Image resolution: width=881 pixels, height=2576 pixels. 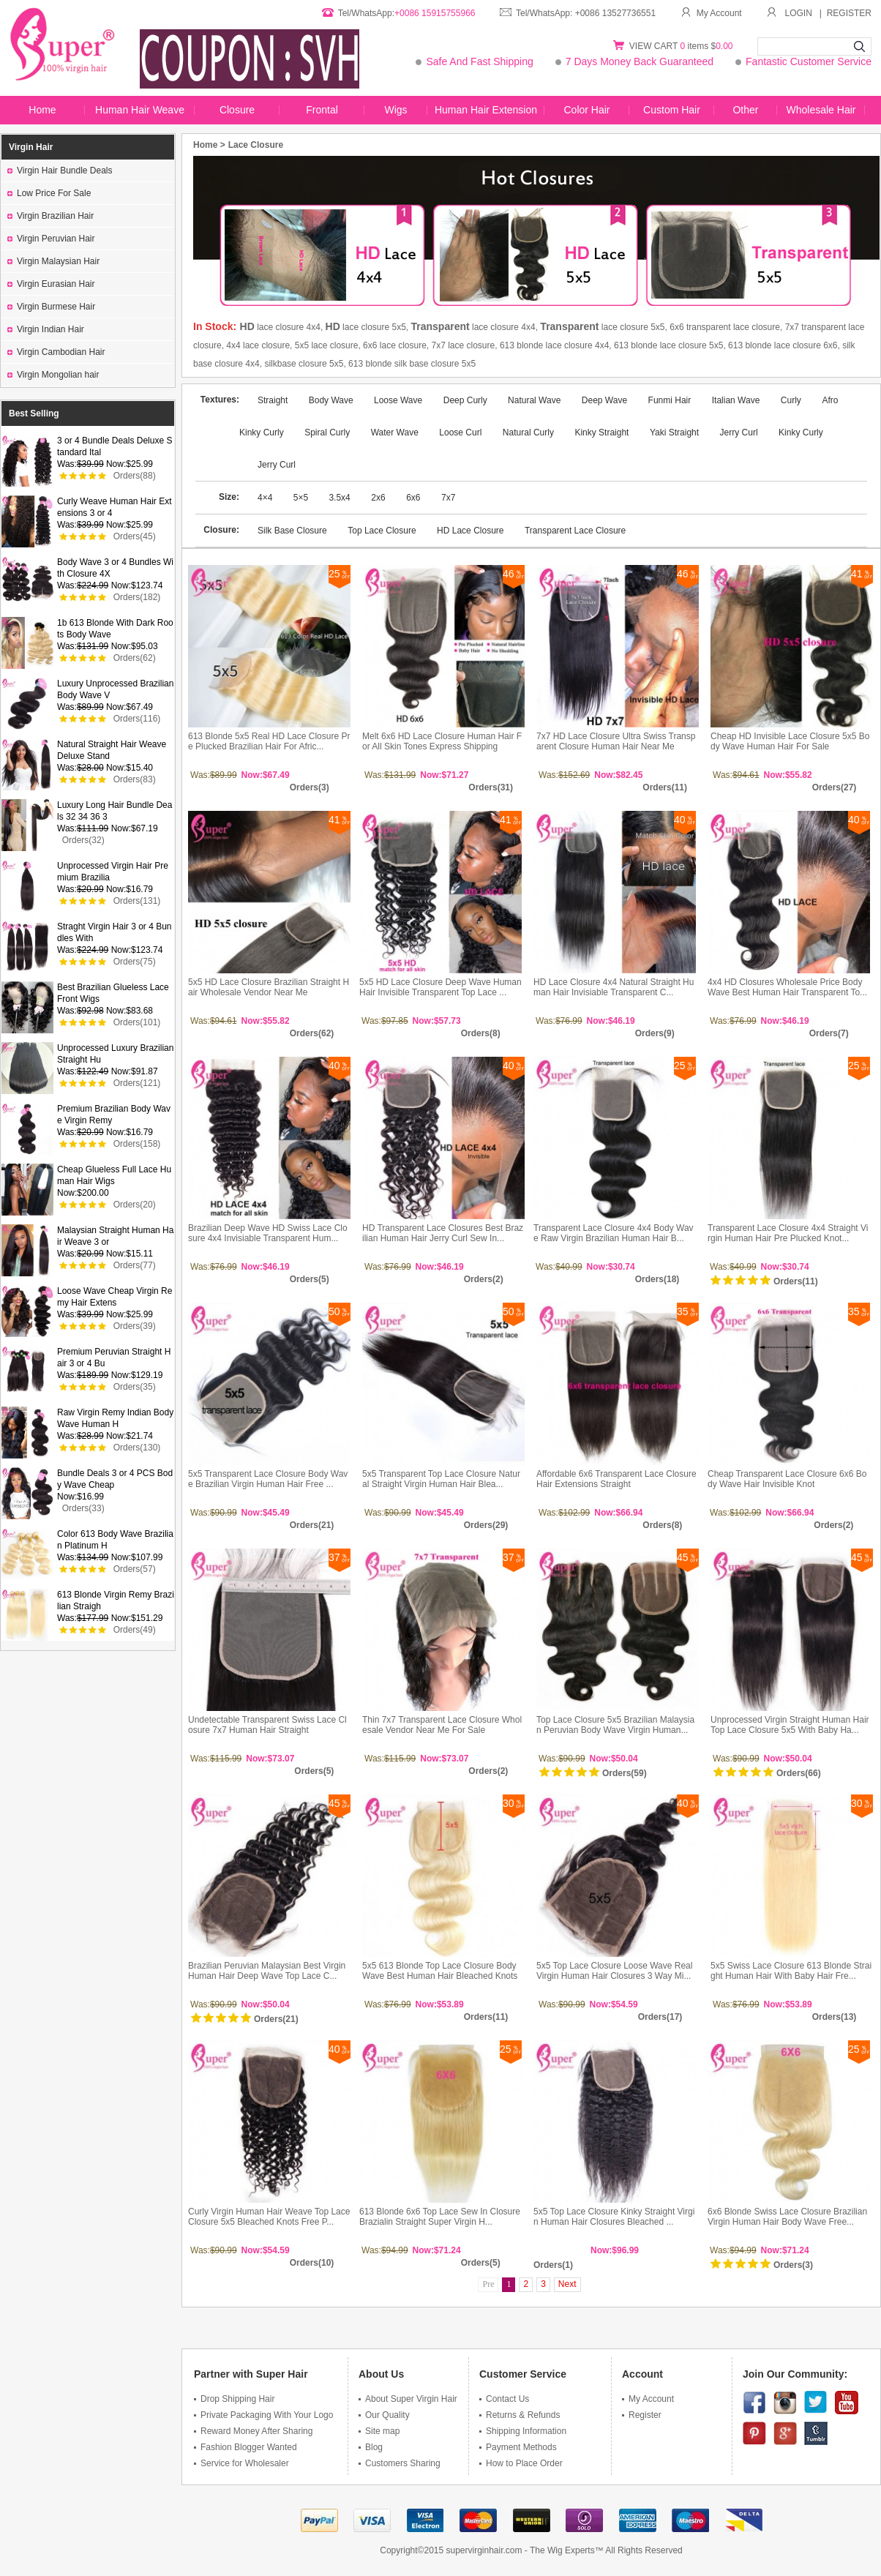 I want to click on Body Wave, so click(x=332, y=400).